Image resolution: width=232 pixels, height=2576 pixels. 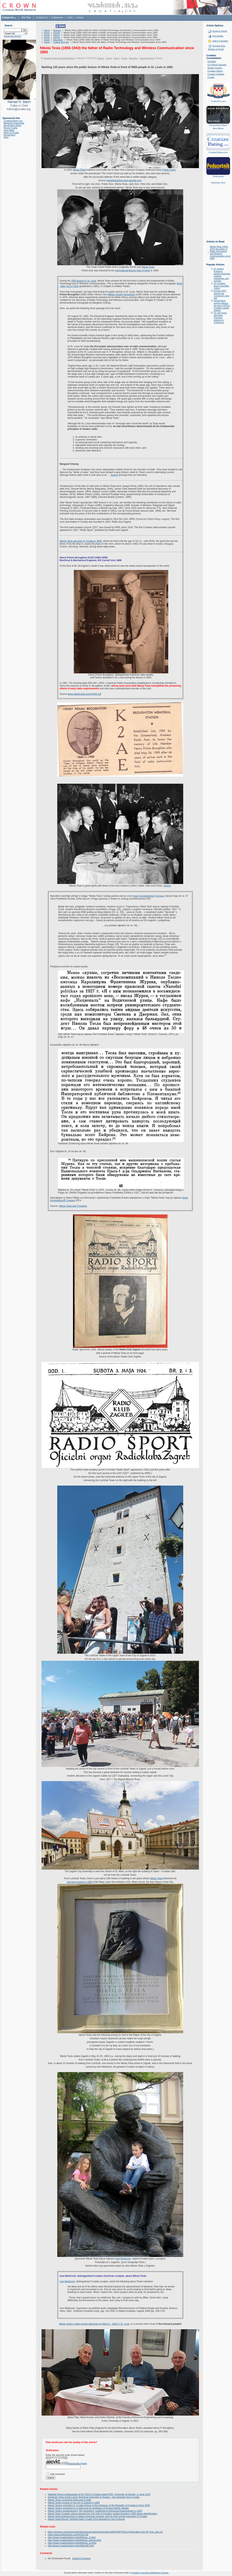 What do you see at coordinates (210, 77) in the screenshot?
I see `Croatie` at bounding box center [210, 77].